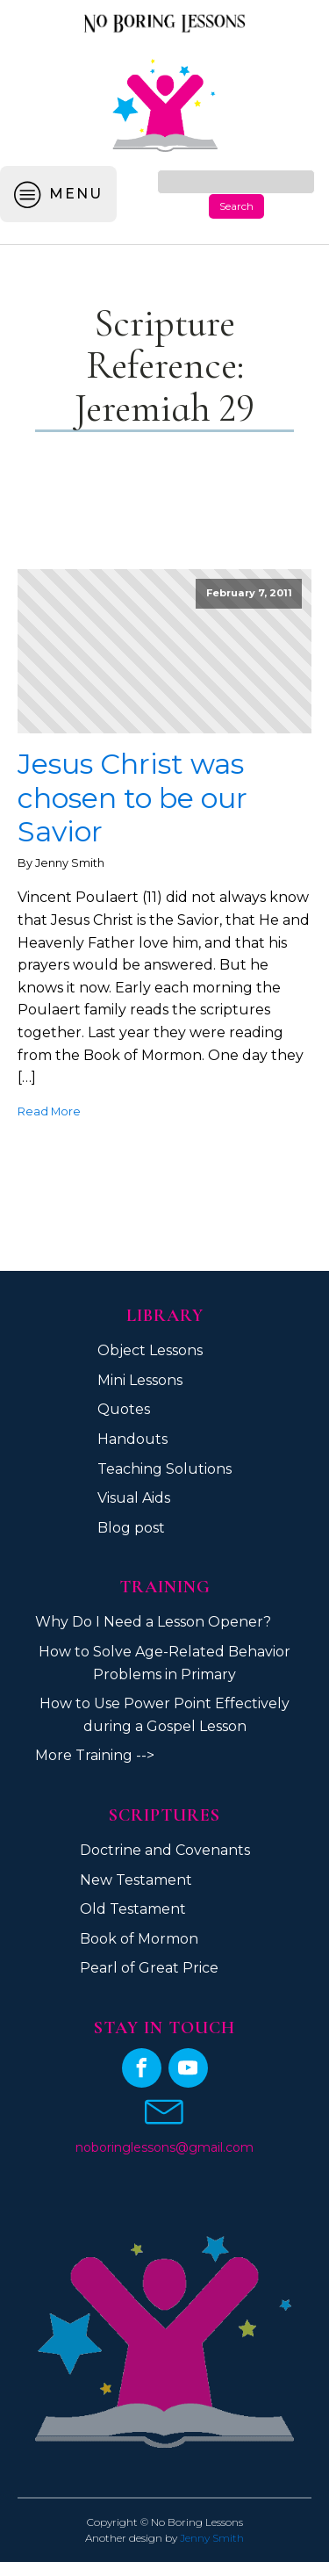 The image size is (329, 2576). Describe the element at coordinates (49, 1111) in the screenshot. I see `Read More` at that location.